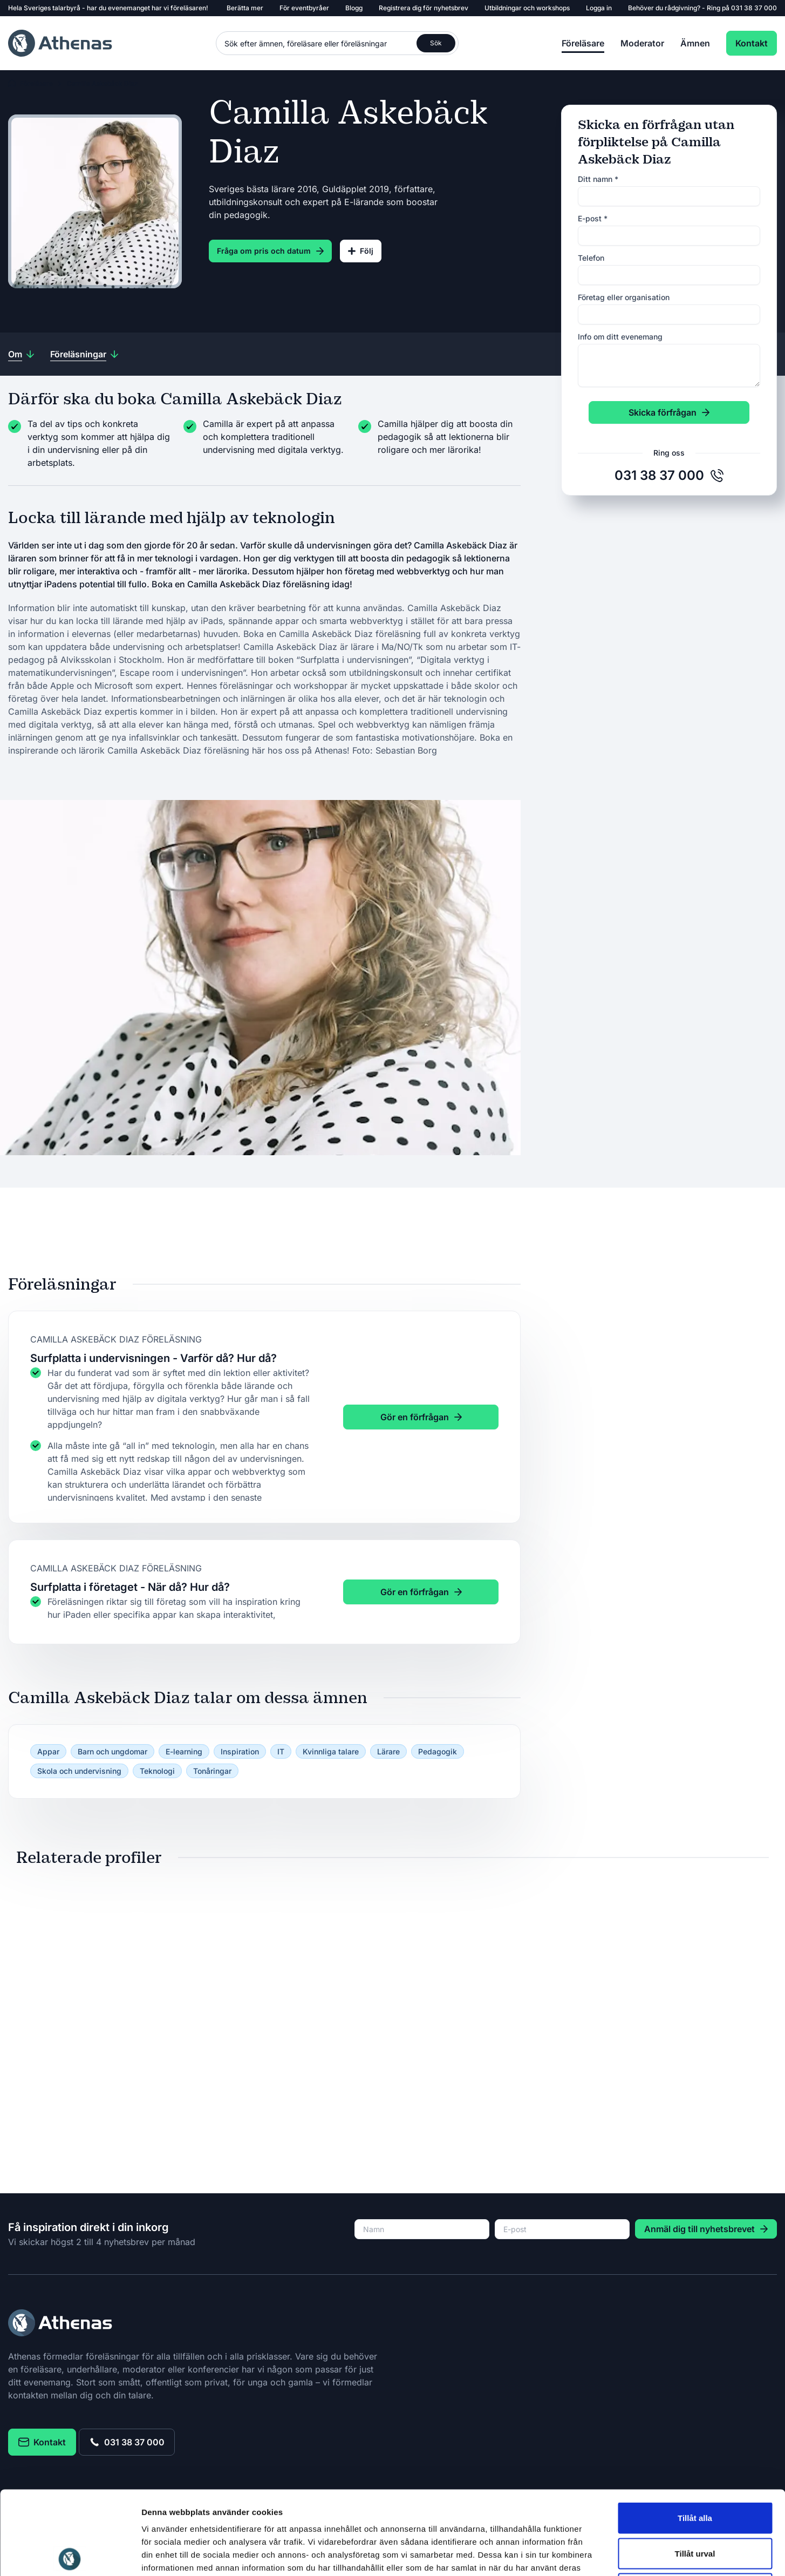  I want to click on Företag eller organisation, so click(624, 297).